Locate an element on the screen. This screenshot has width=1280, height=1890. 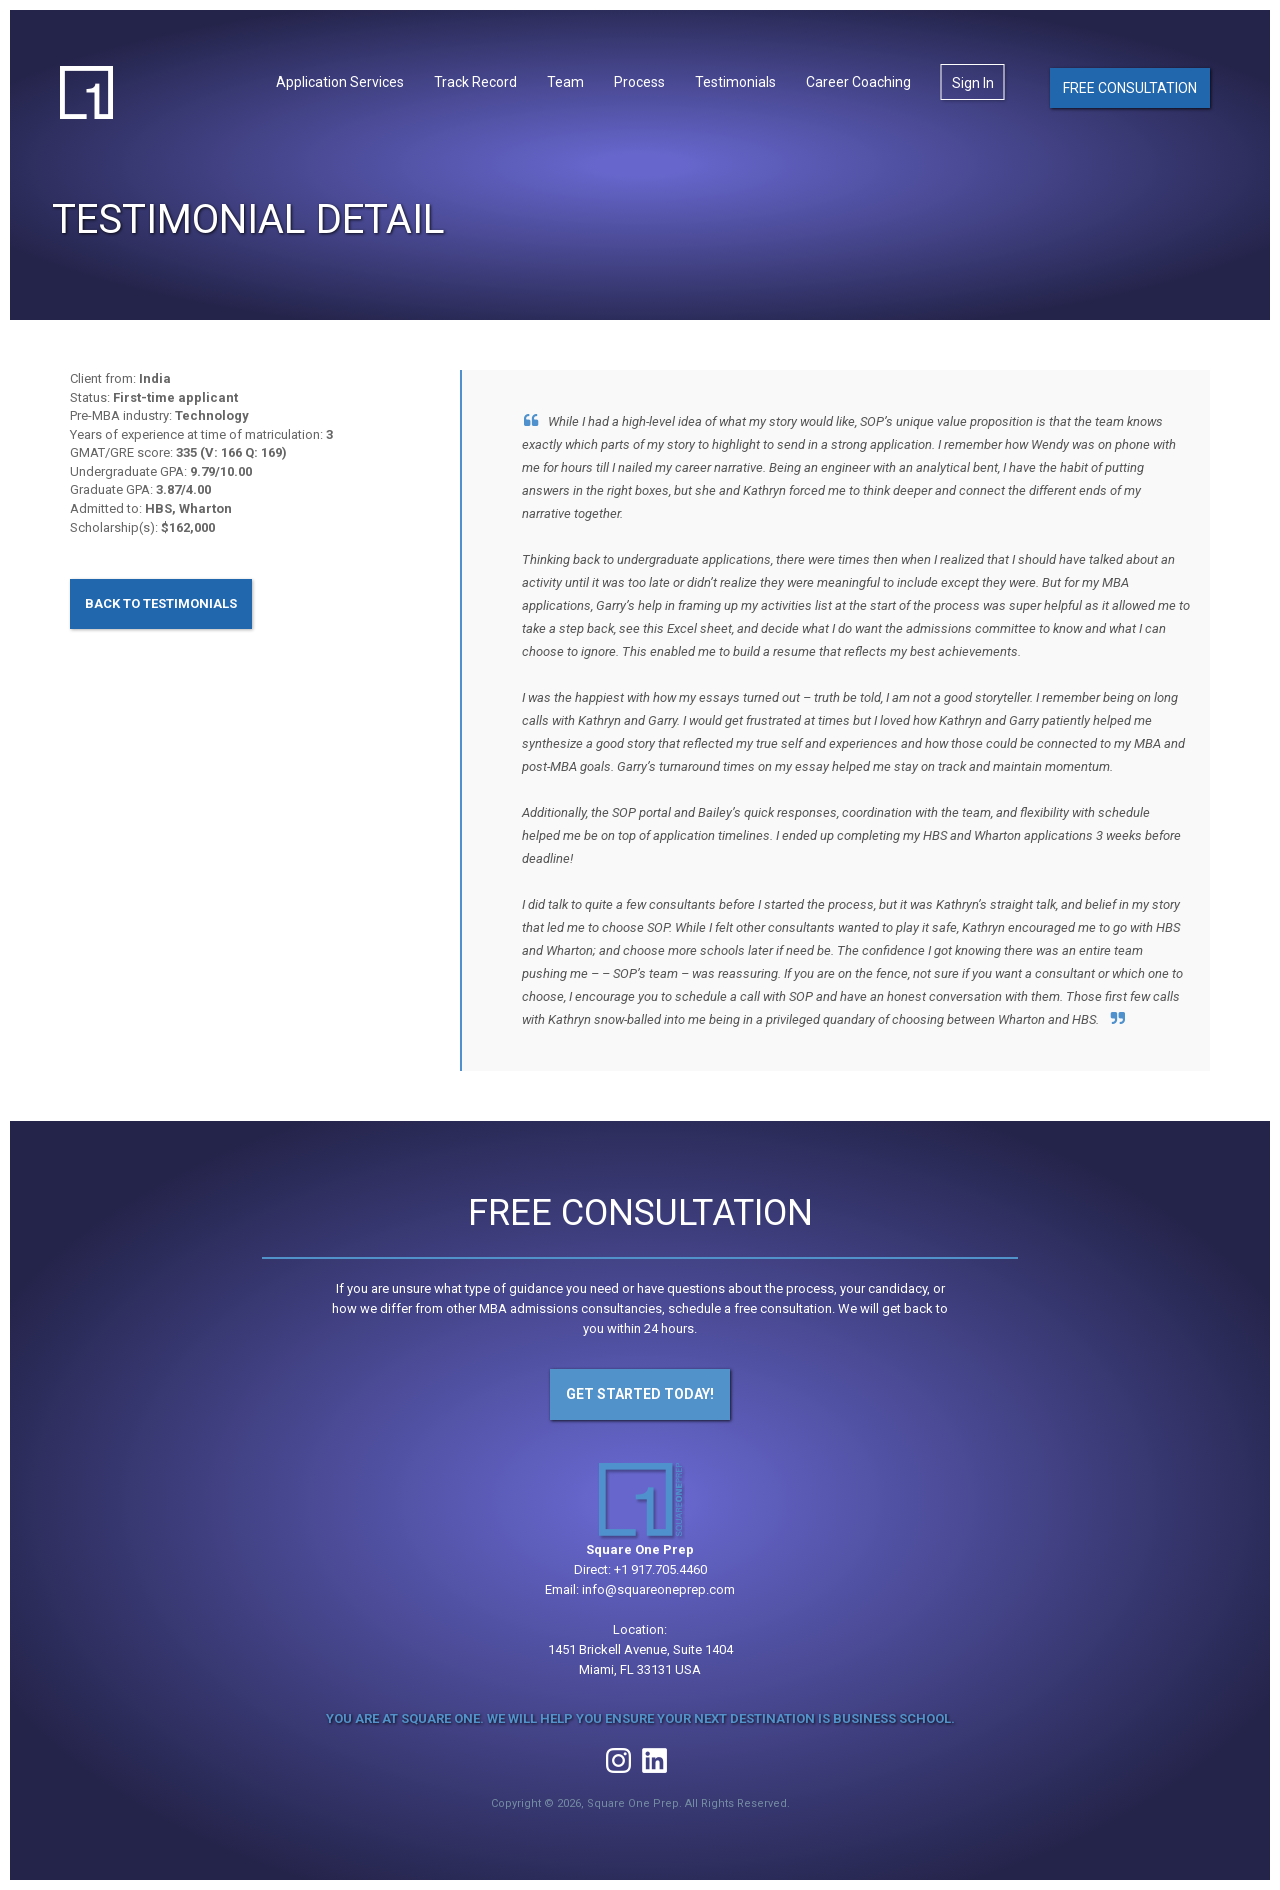
Track Record is located at coordinates (475, 82).